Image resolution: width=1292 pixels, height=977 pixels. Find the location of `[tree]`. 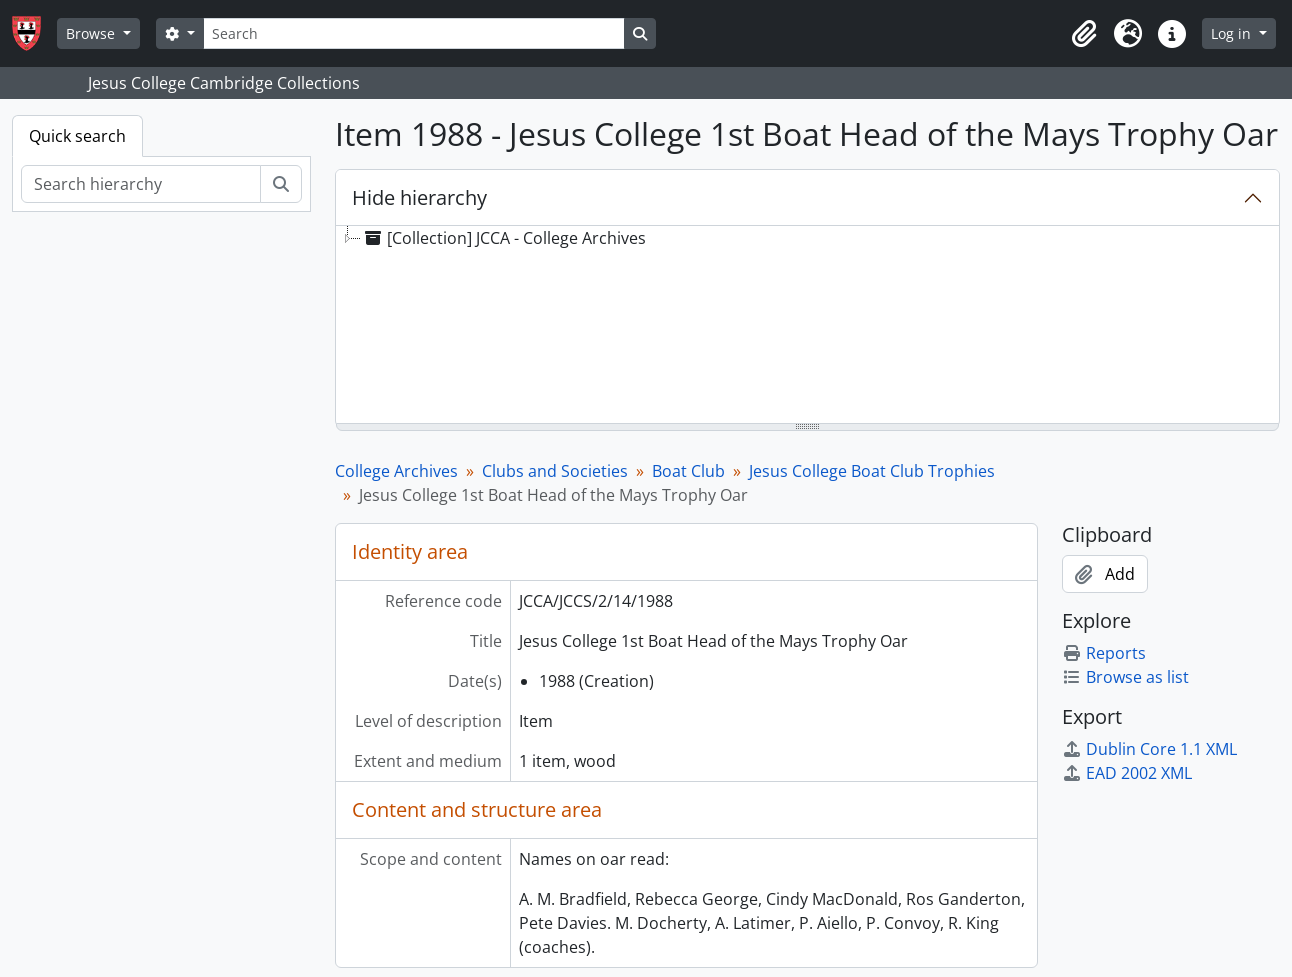

[tree] is located at coordinates (807, 326).